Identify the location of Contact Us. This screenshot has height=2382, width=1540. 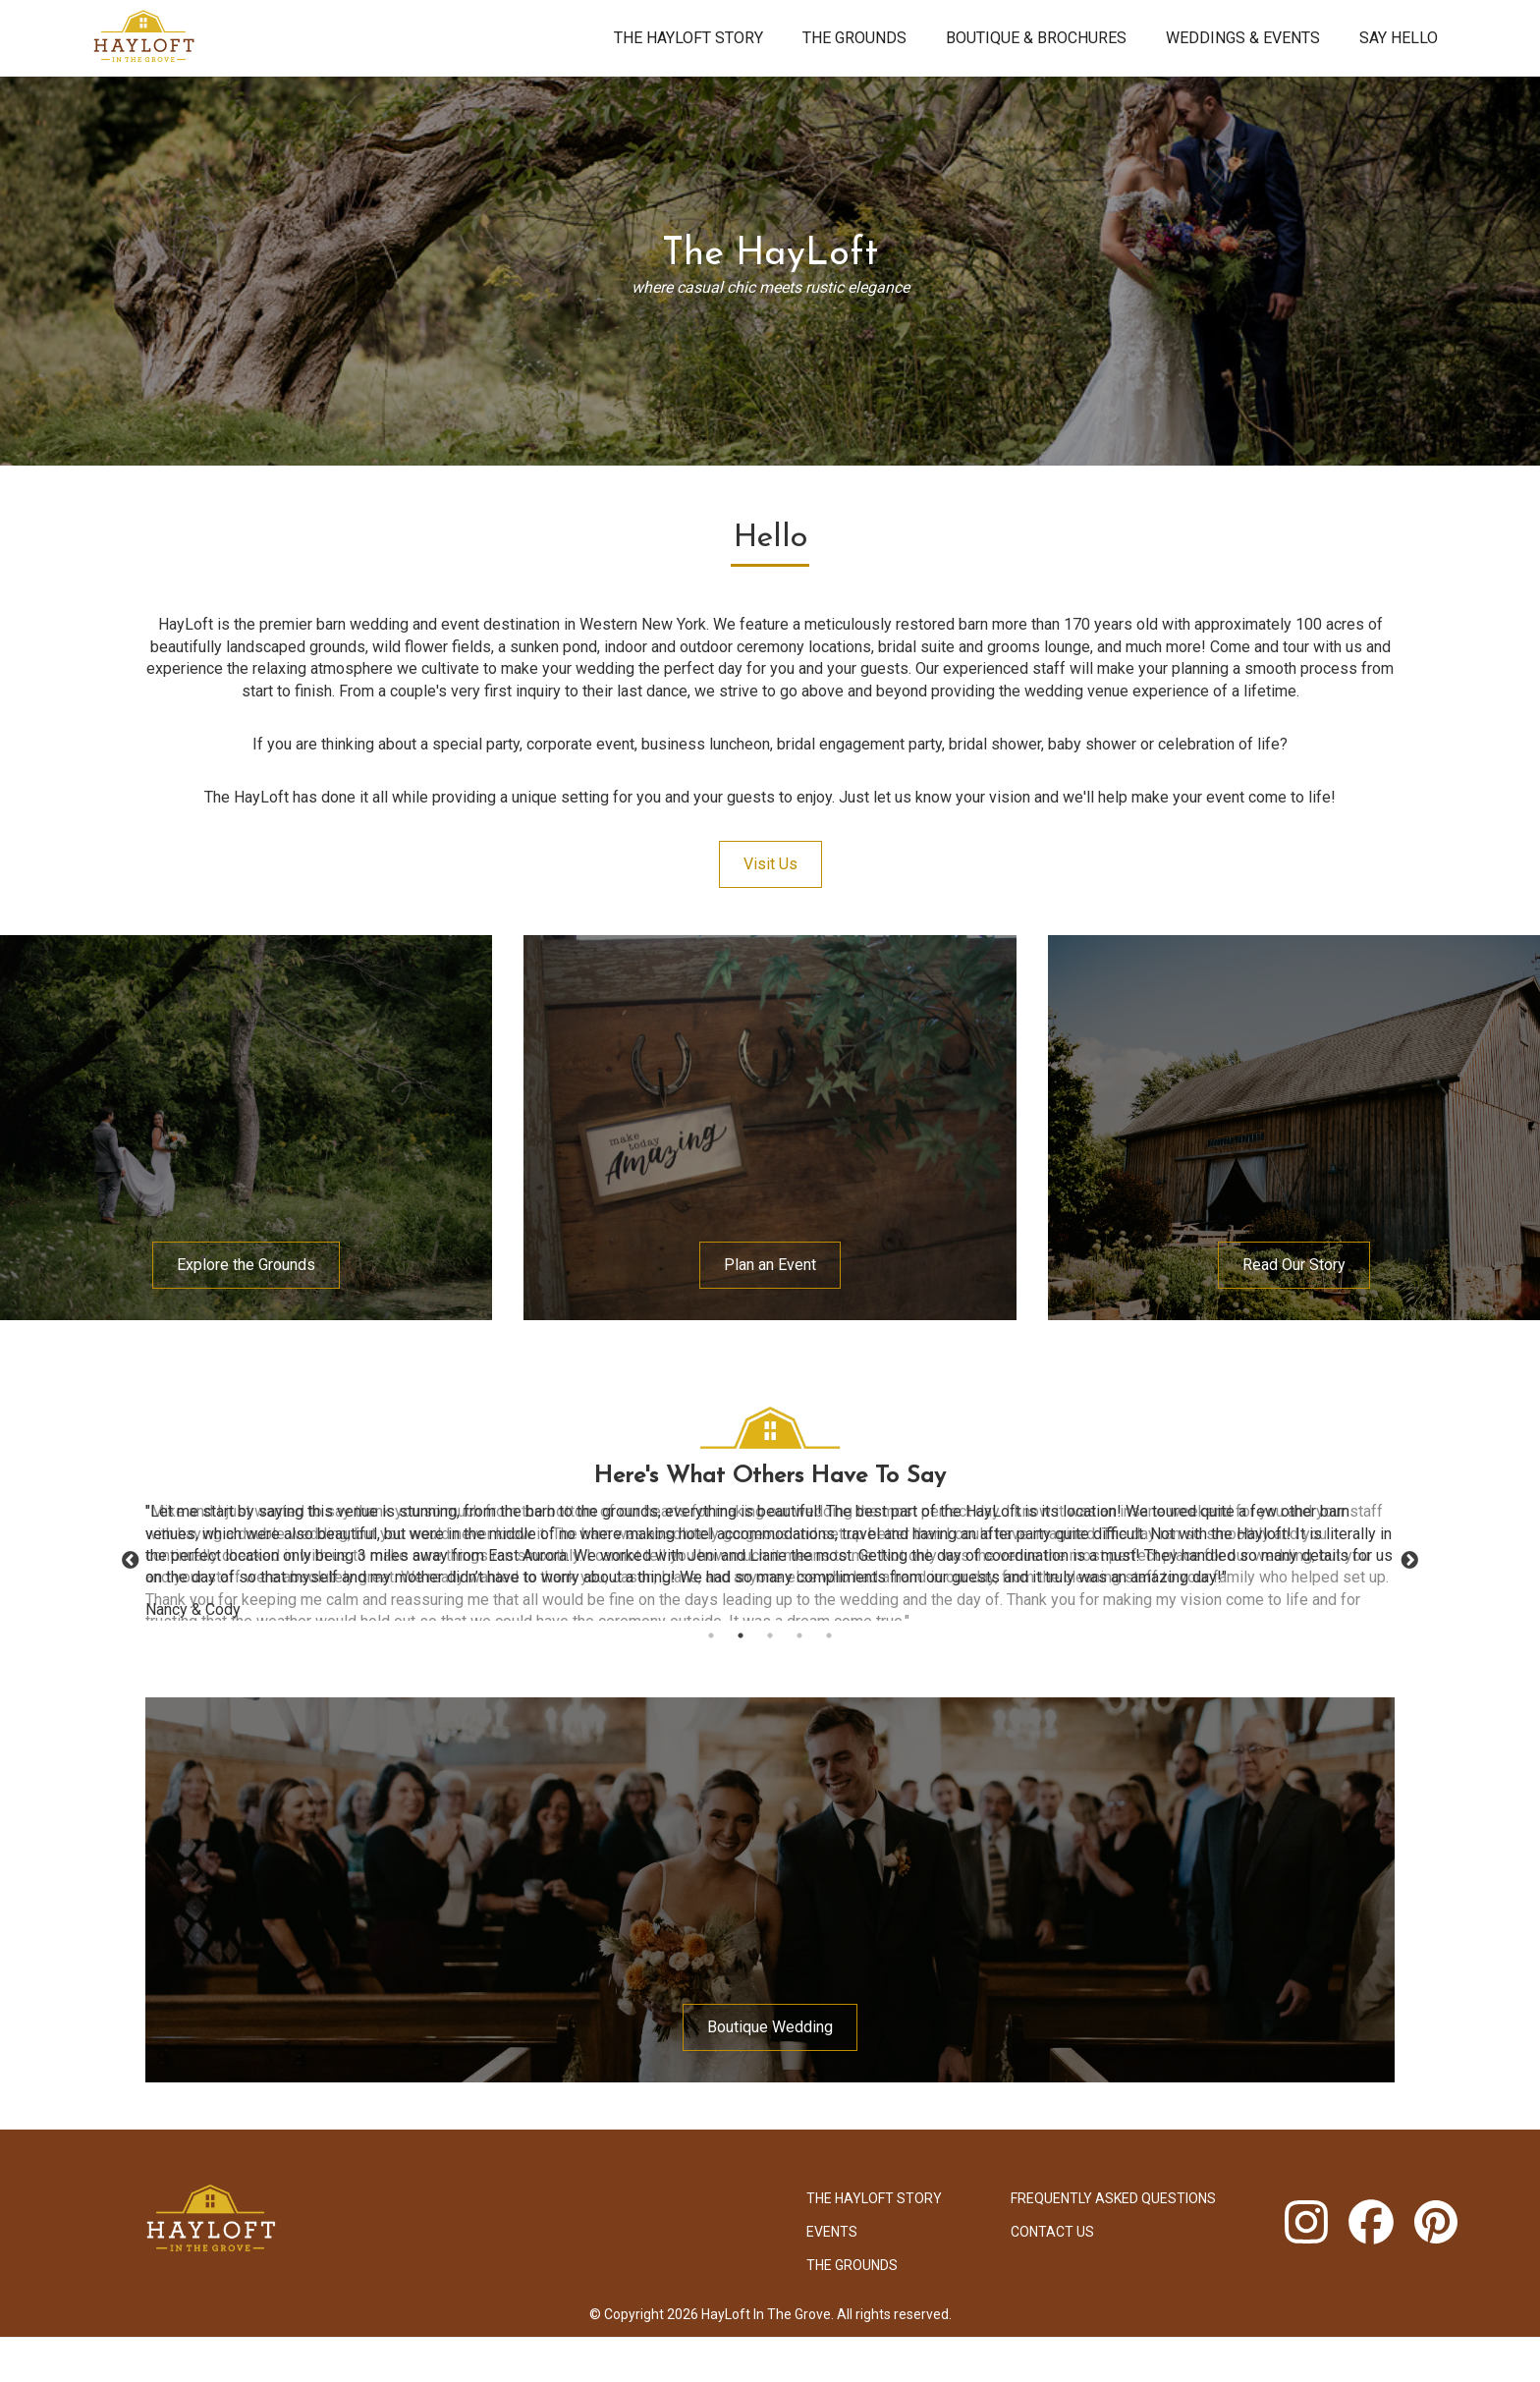
(1052, 2232).